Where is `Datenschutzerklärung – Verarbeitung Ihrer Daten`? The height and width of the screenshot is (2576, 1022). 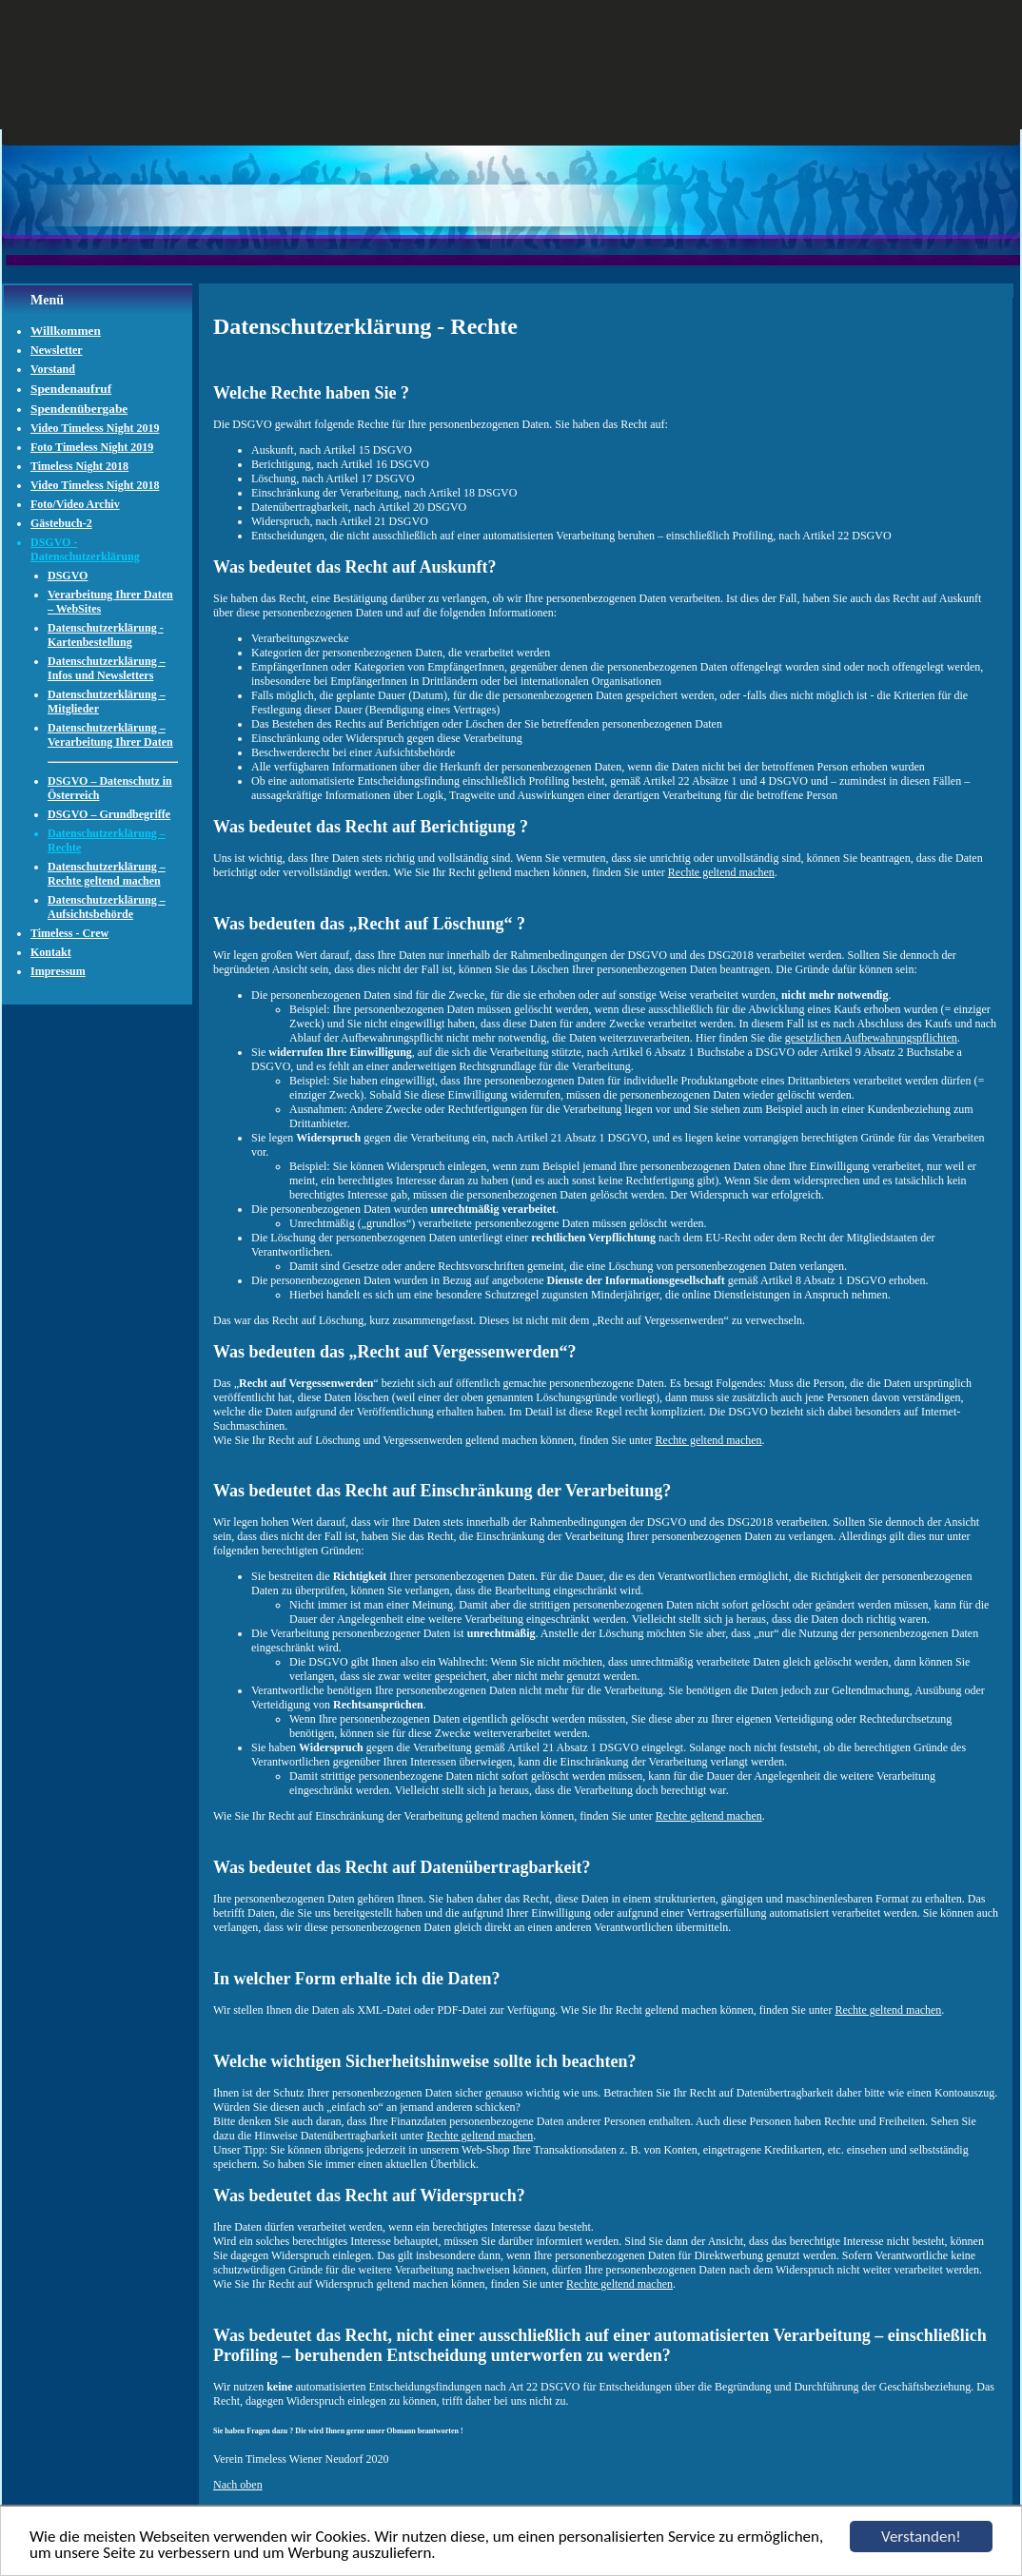
Datenschutzerklärung – Verarbeitung Ihrer Daten is located at coordinates (110, 735).